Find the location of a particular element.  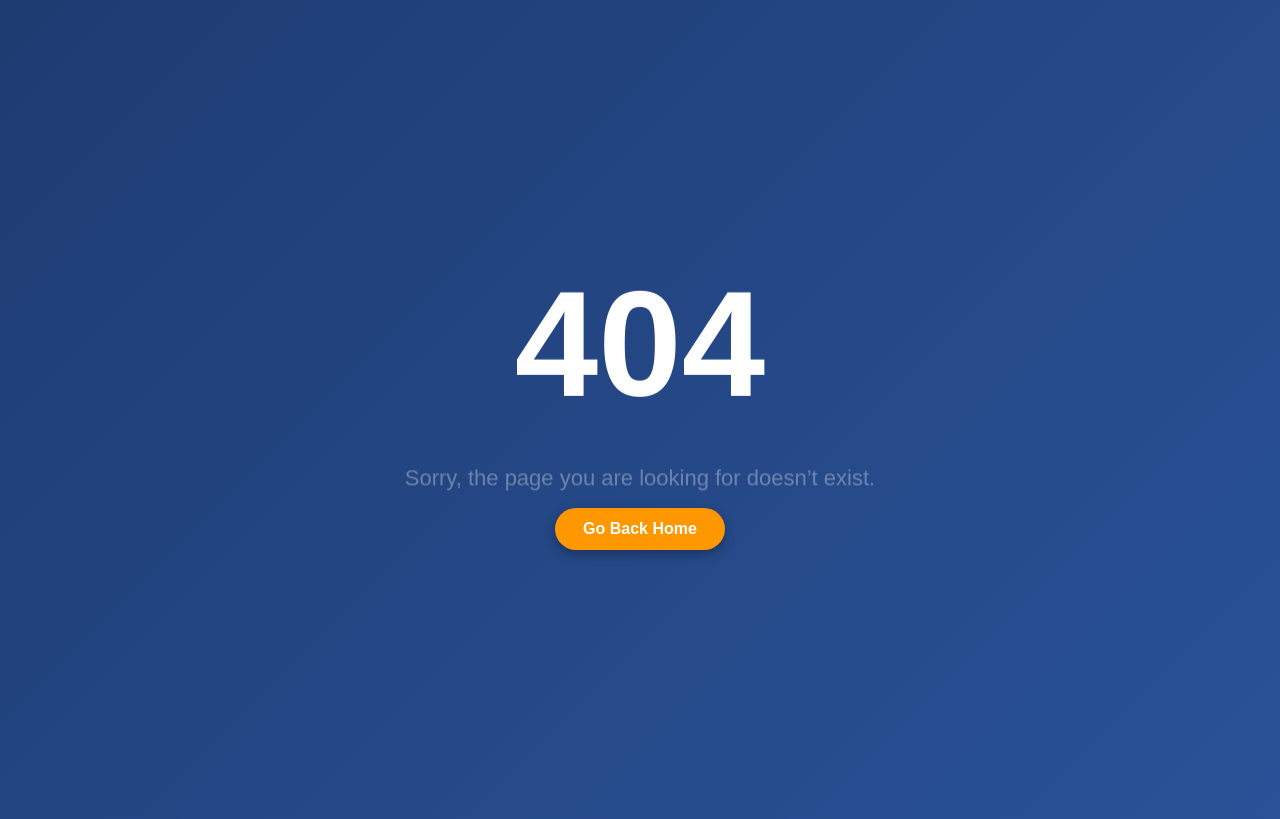

Go Back Home is located at coordinates (640, 528).